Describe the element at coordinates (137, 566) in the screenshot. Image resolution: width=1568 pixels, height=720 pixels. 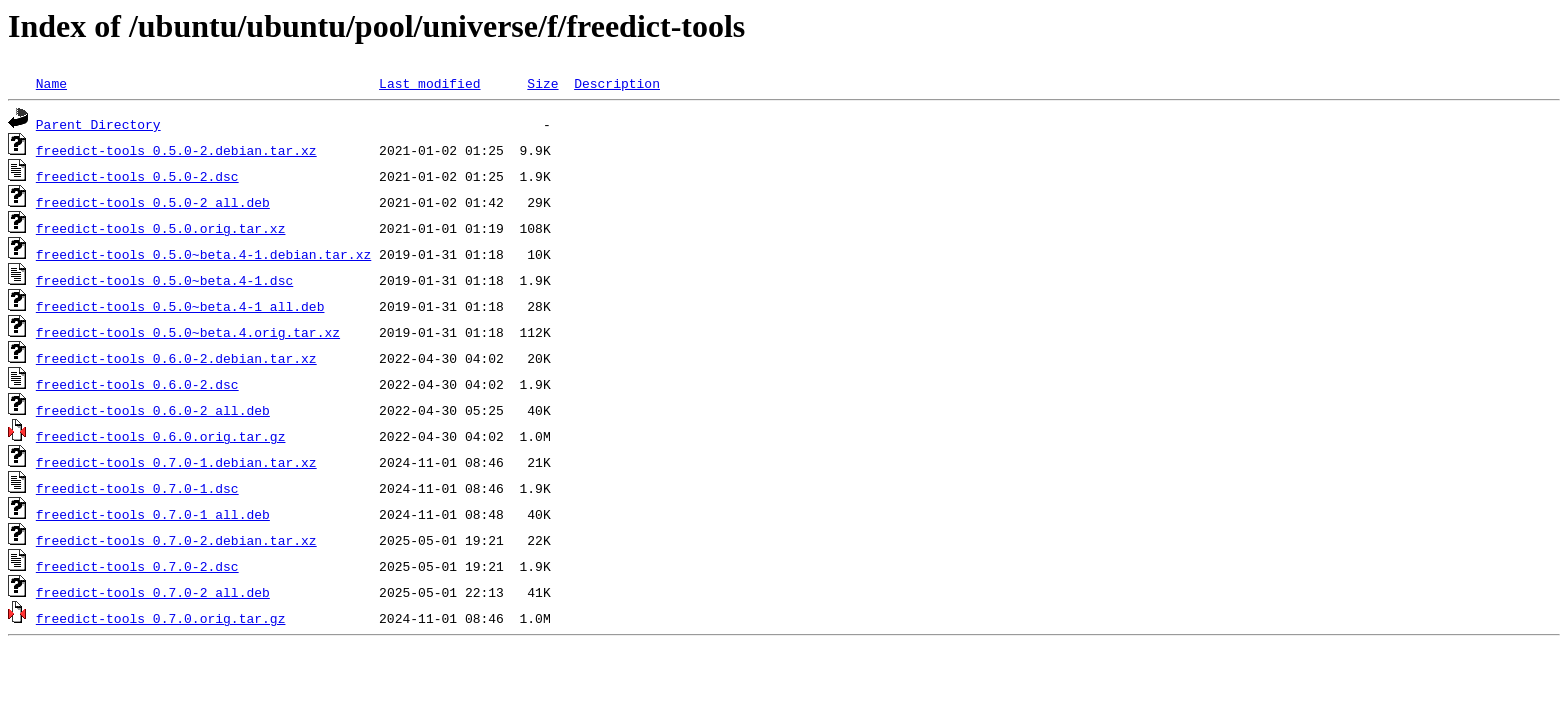
I see `freedict-tools_0.7.0-2.dsc` at that location.